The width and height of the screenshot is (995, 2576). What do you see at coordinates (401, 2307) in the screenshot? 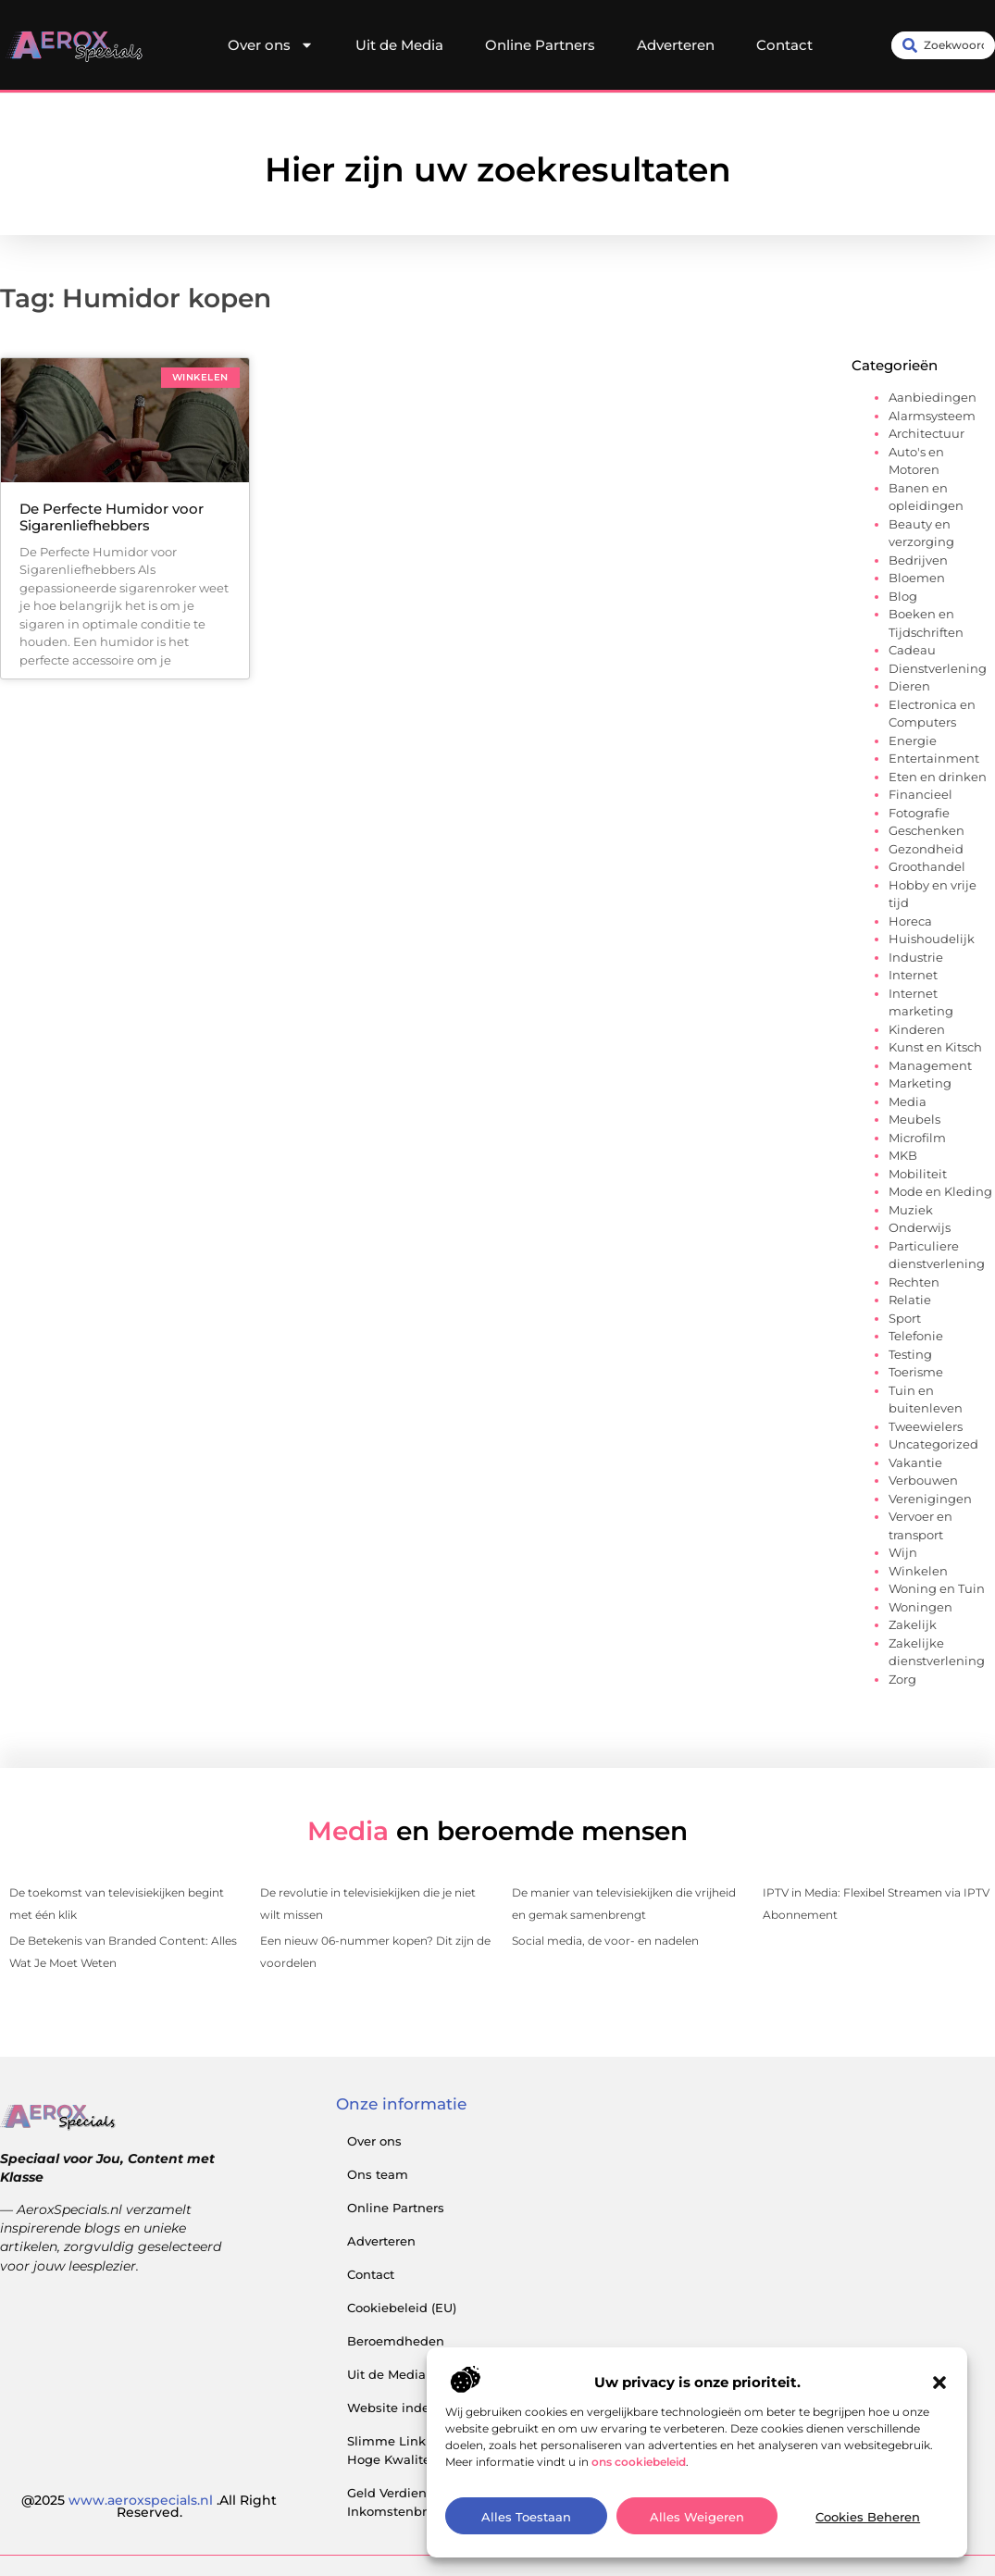
I see `Cookiebeleid (EU)` at bounding box center [401, 2307].